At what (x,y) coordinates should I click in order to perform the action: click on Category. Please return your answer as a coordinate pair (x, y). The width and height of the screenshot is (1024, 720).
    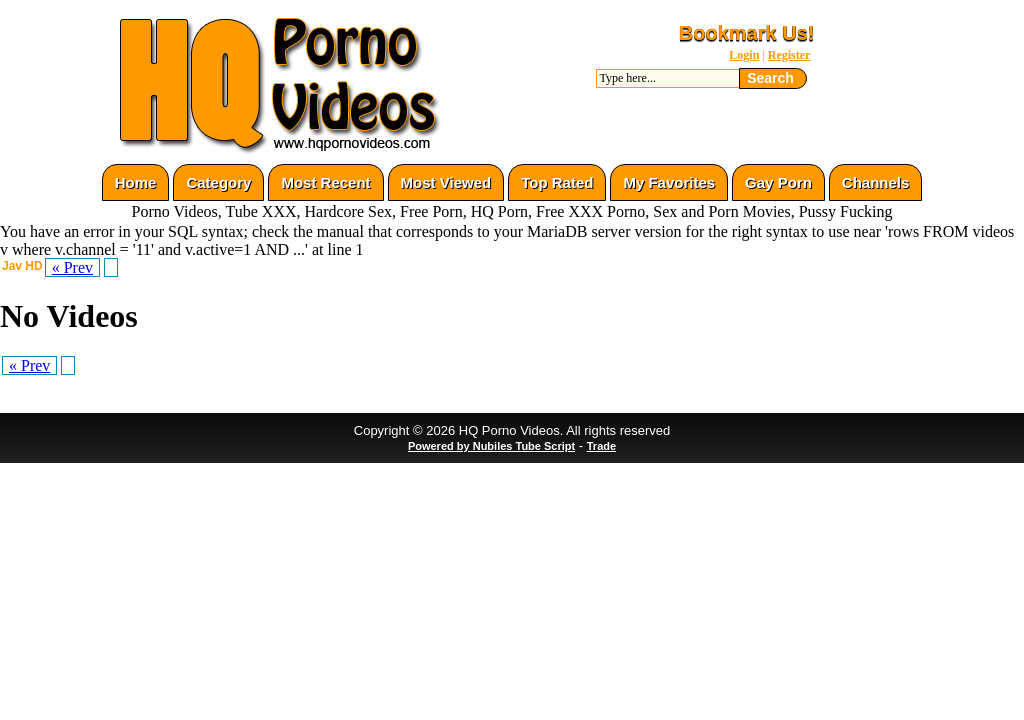
    Looking at the image, I should click on (218, 182).